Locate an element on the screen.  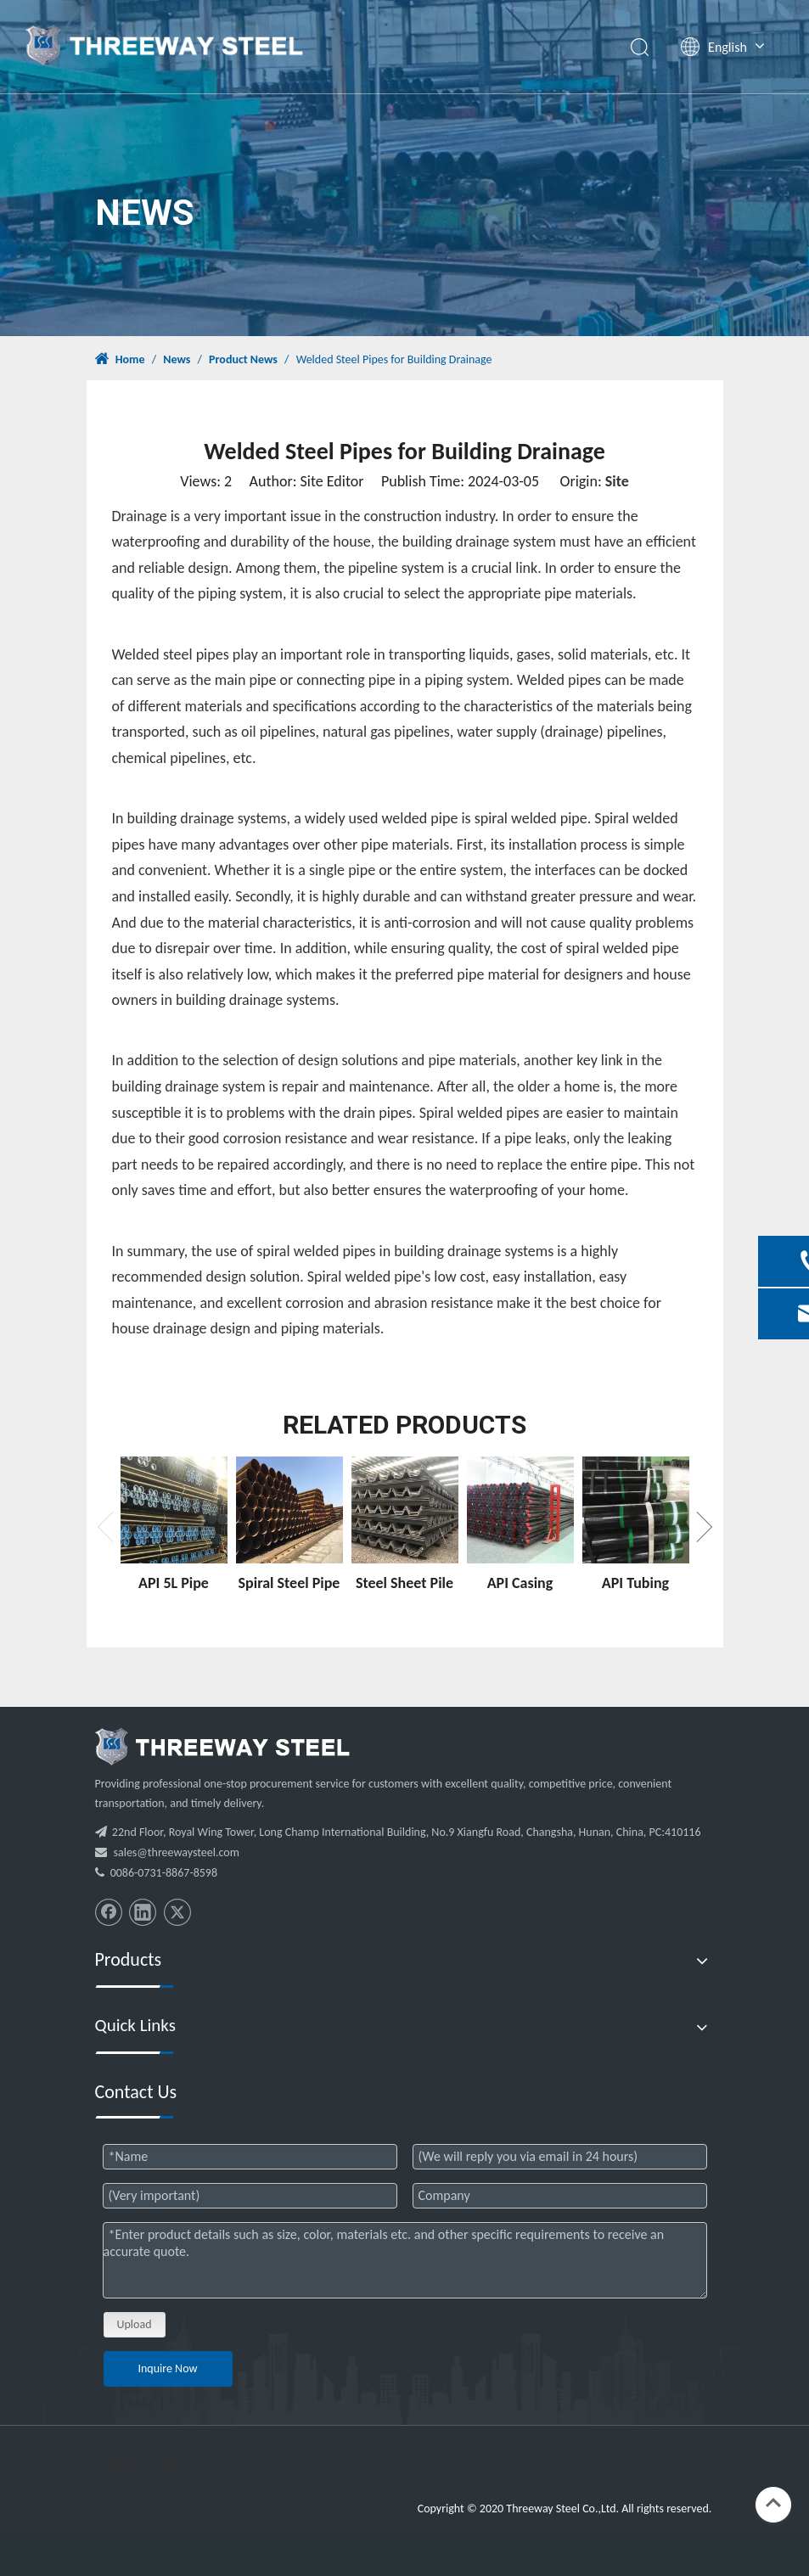
Site is located at coordinates (617, 481).